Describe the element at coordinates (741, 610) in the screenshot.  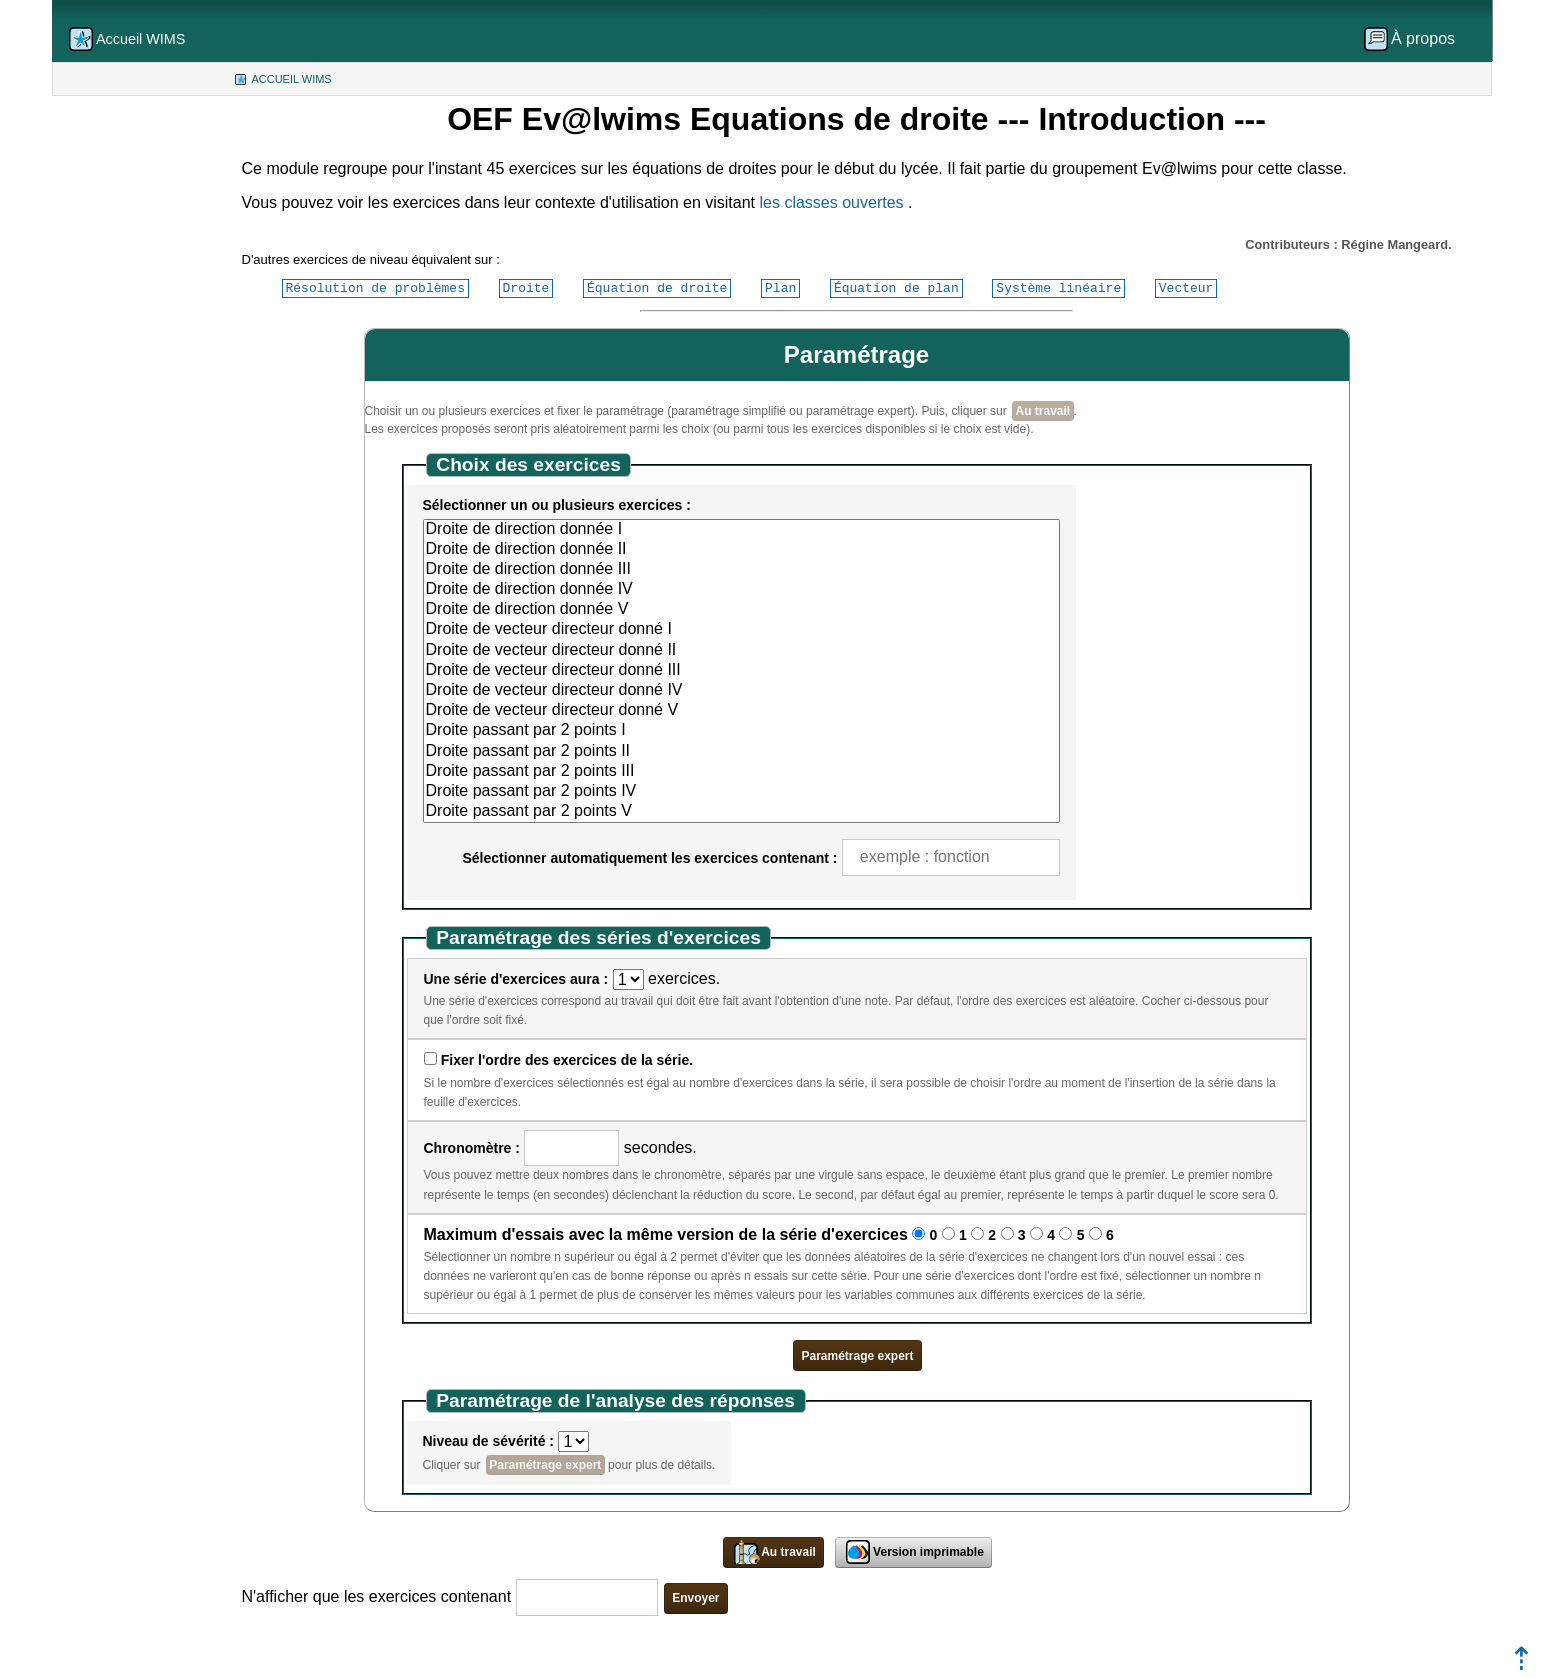
I see `Droite de direction donnée V` at that location.